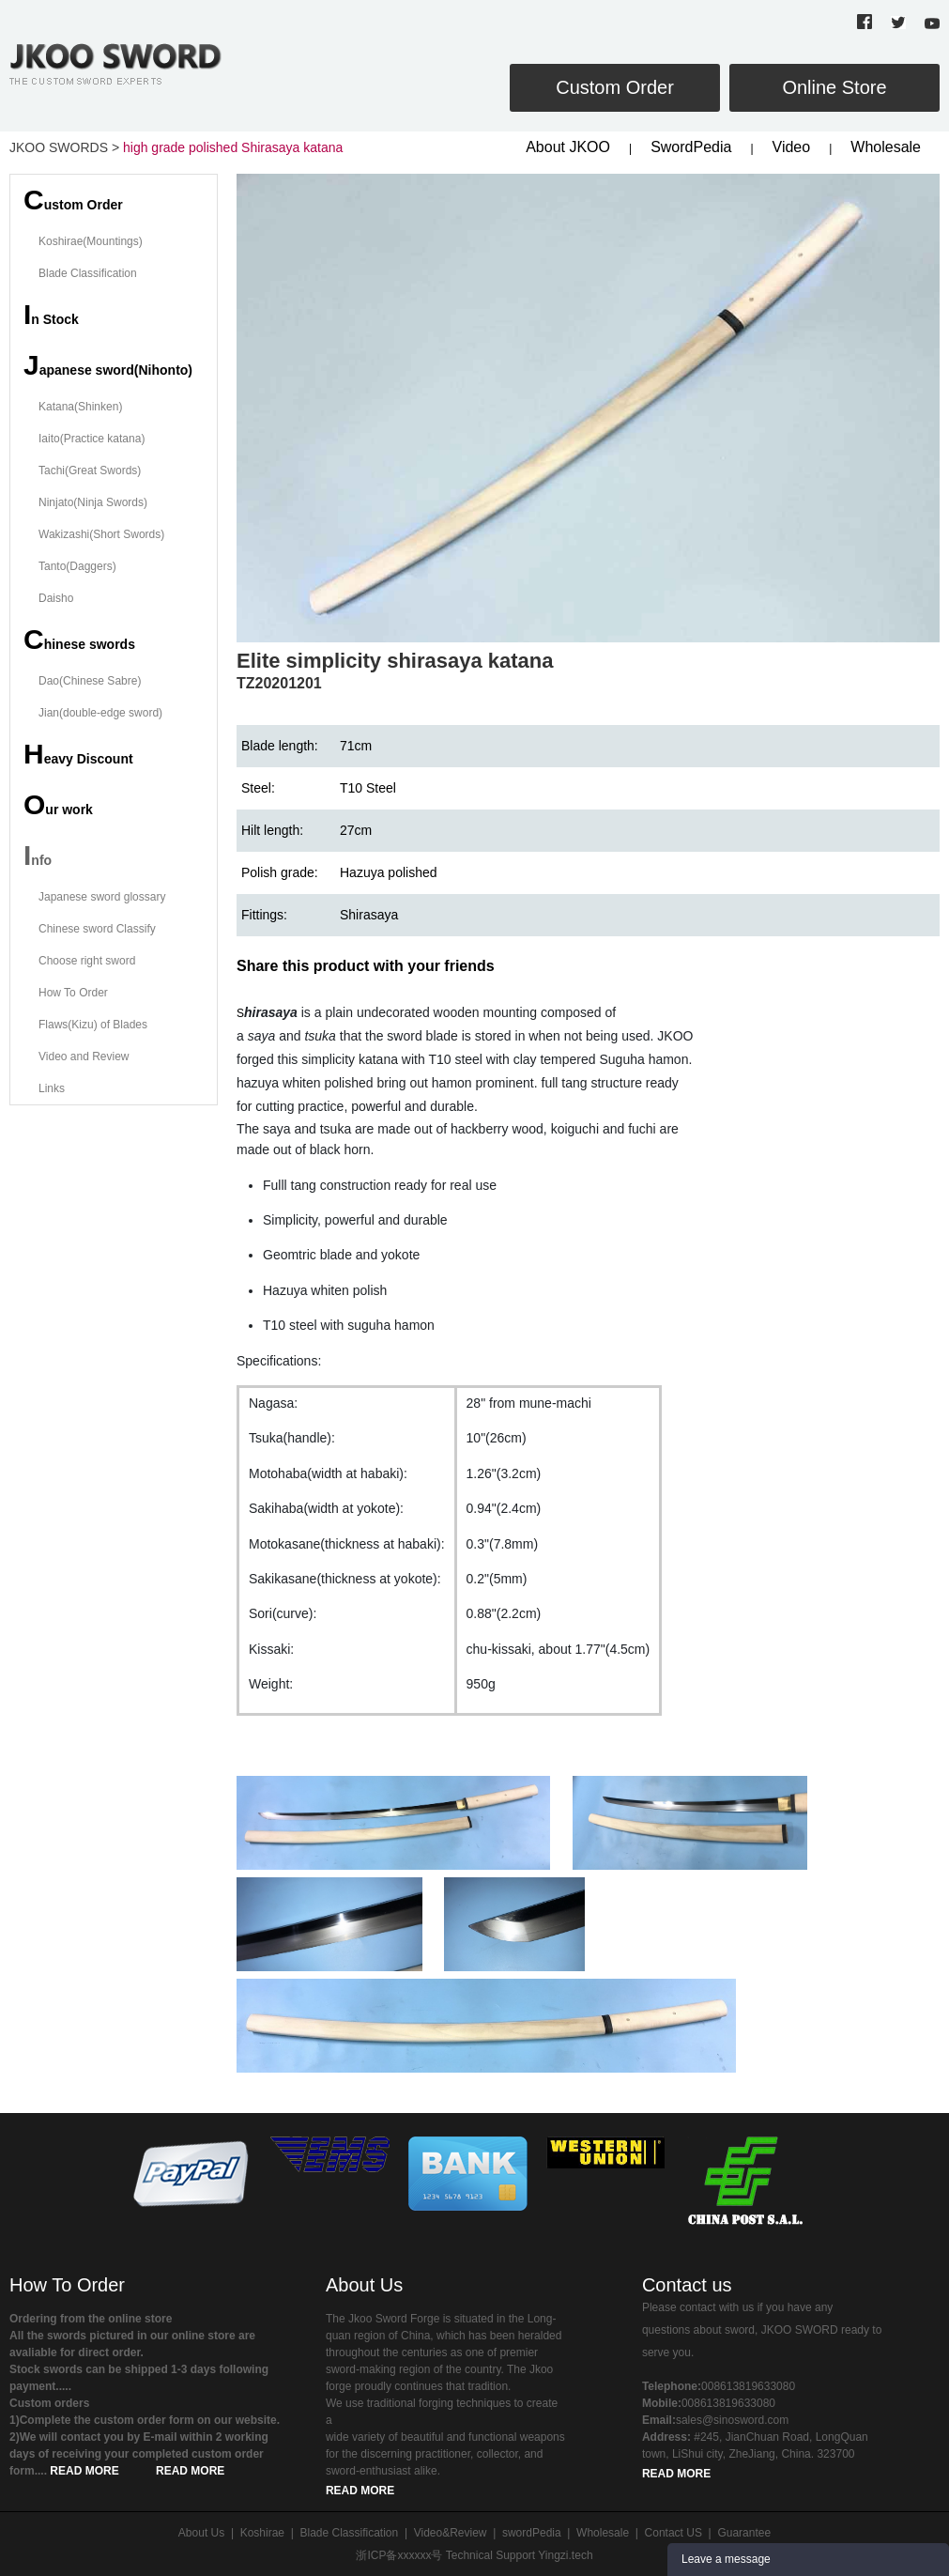 The height and width of the screenshot is (2576, 949). What do you see at coordinates (87, 273) in the screenshot?
I see `Blade Classification` at bounding box center [87, 273].